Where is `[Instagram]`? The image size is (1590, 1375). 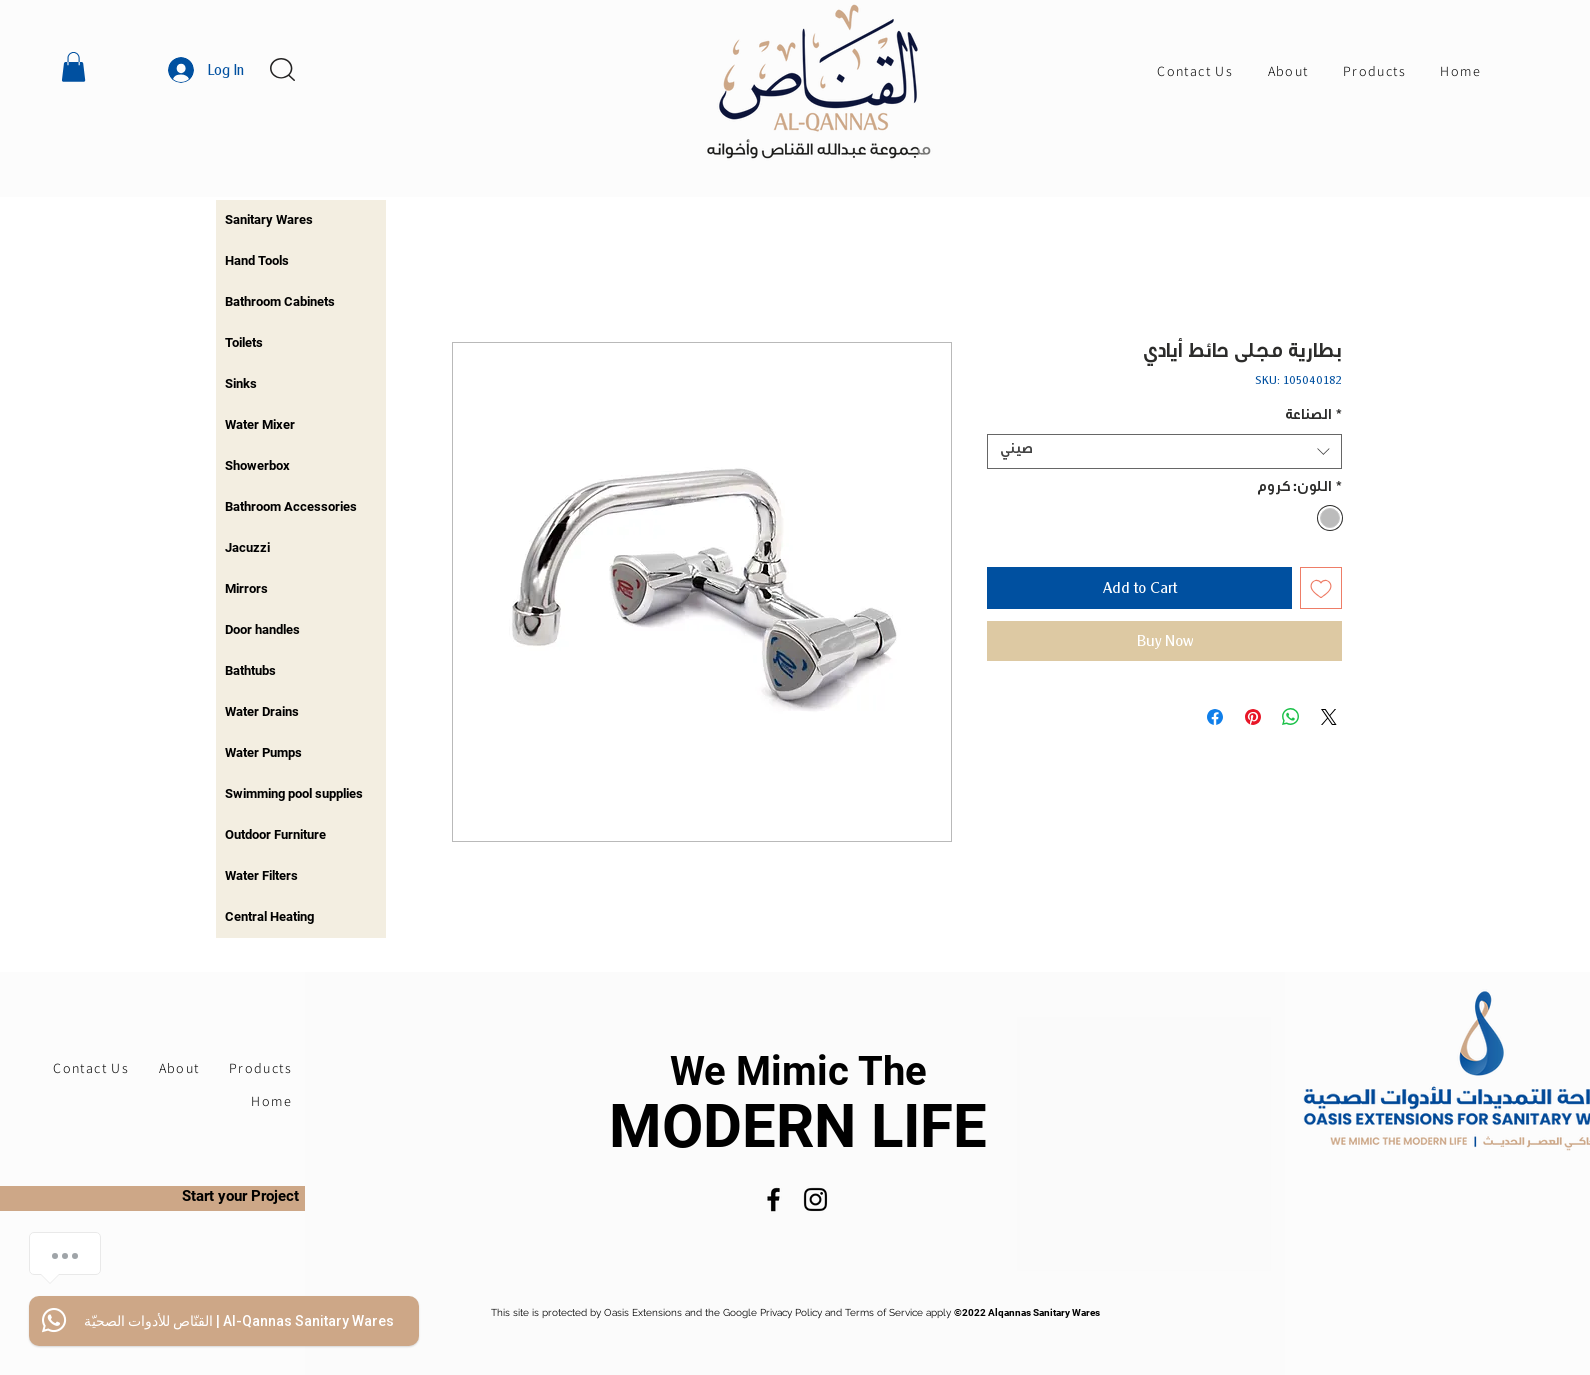
[Instagram] is located at coordinates (815, 1199).